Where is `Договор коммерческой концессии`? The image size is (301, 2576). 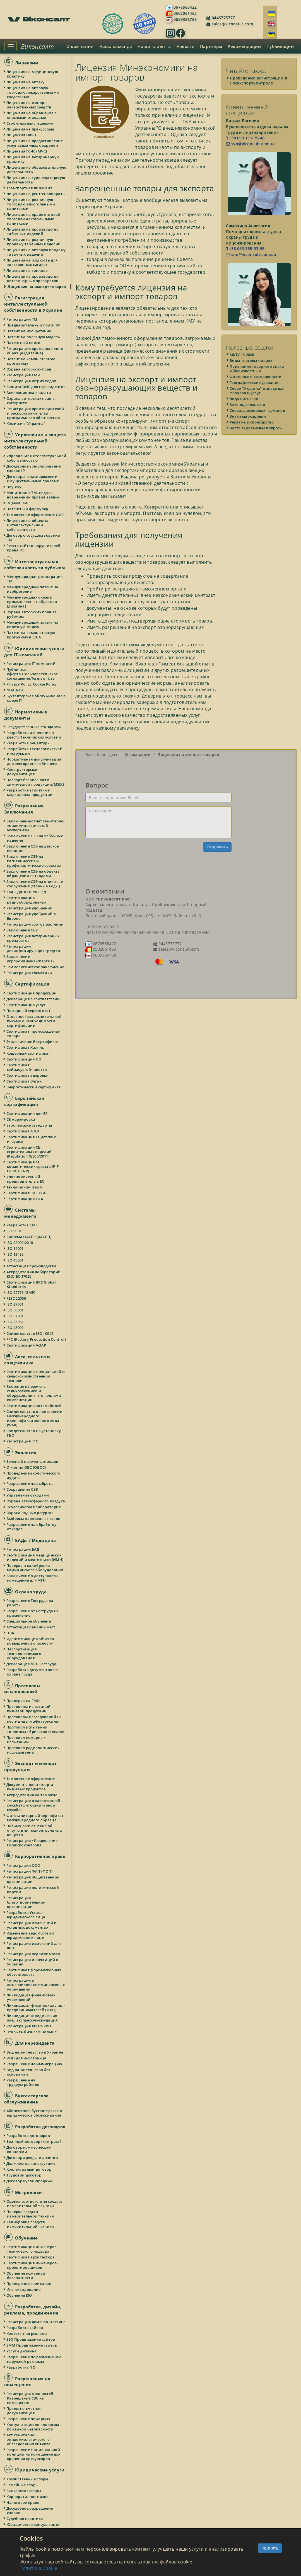
Договор коммерческой концессии is located at coordinates (29, 2149).